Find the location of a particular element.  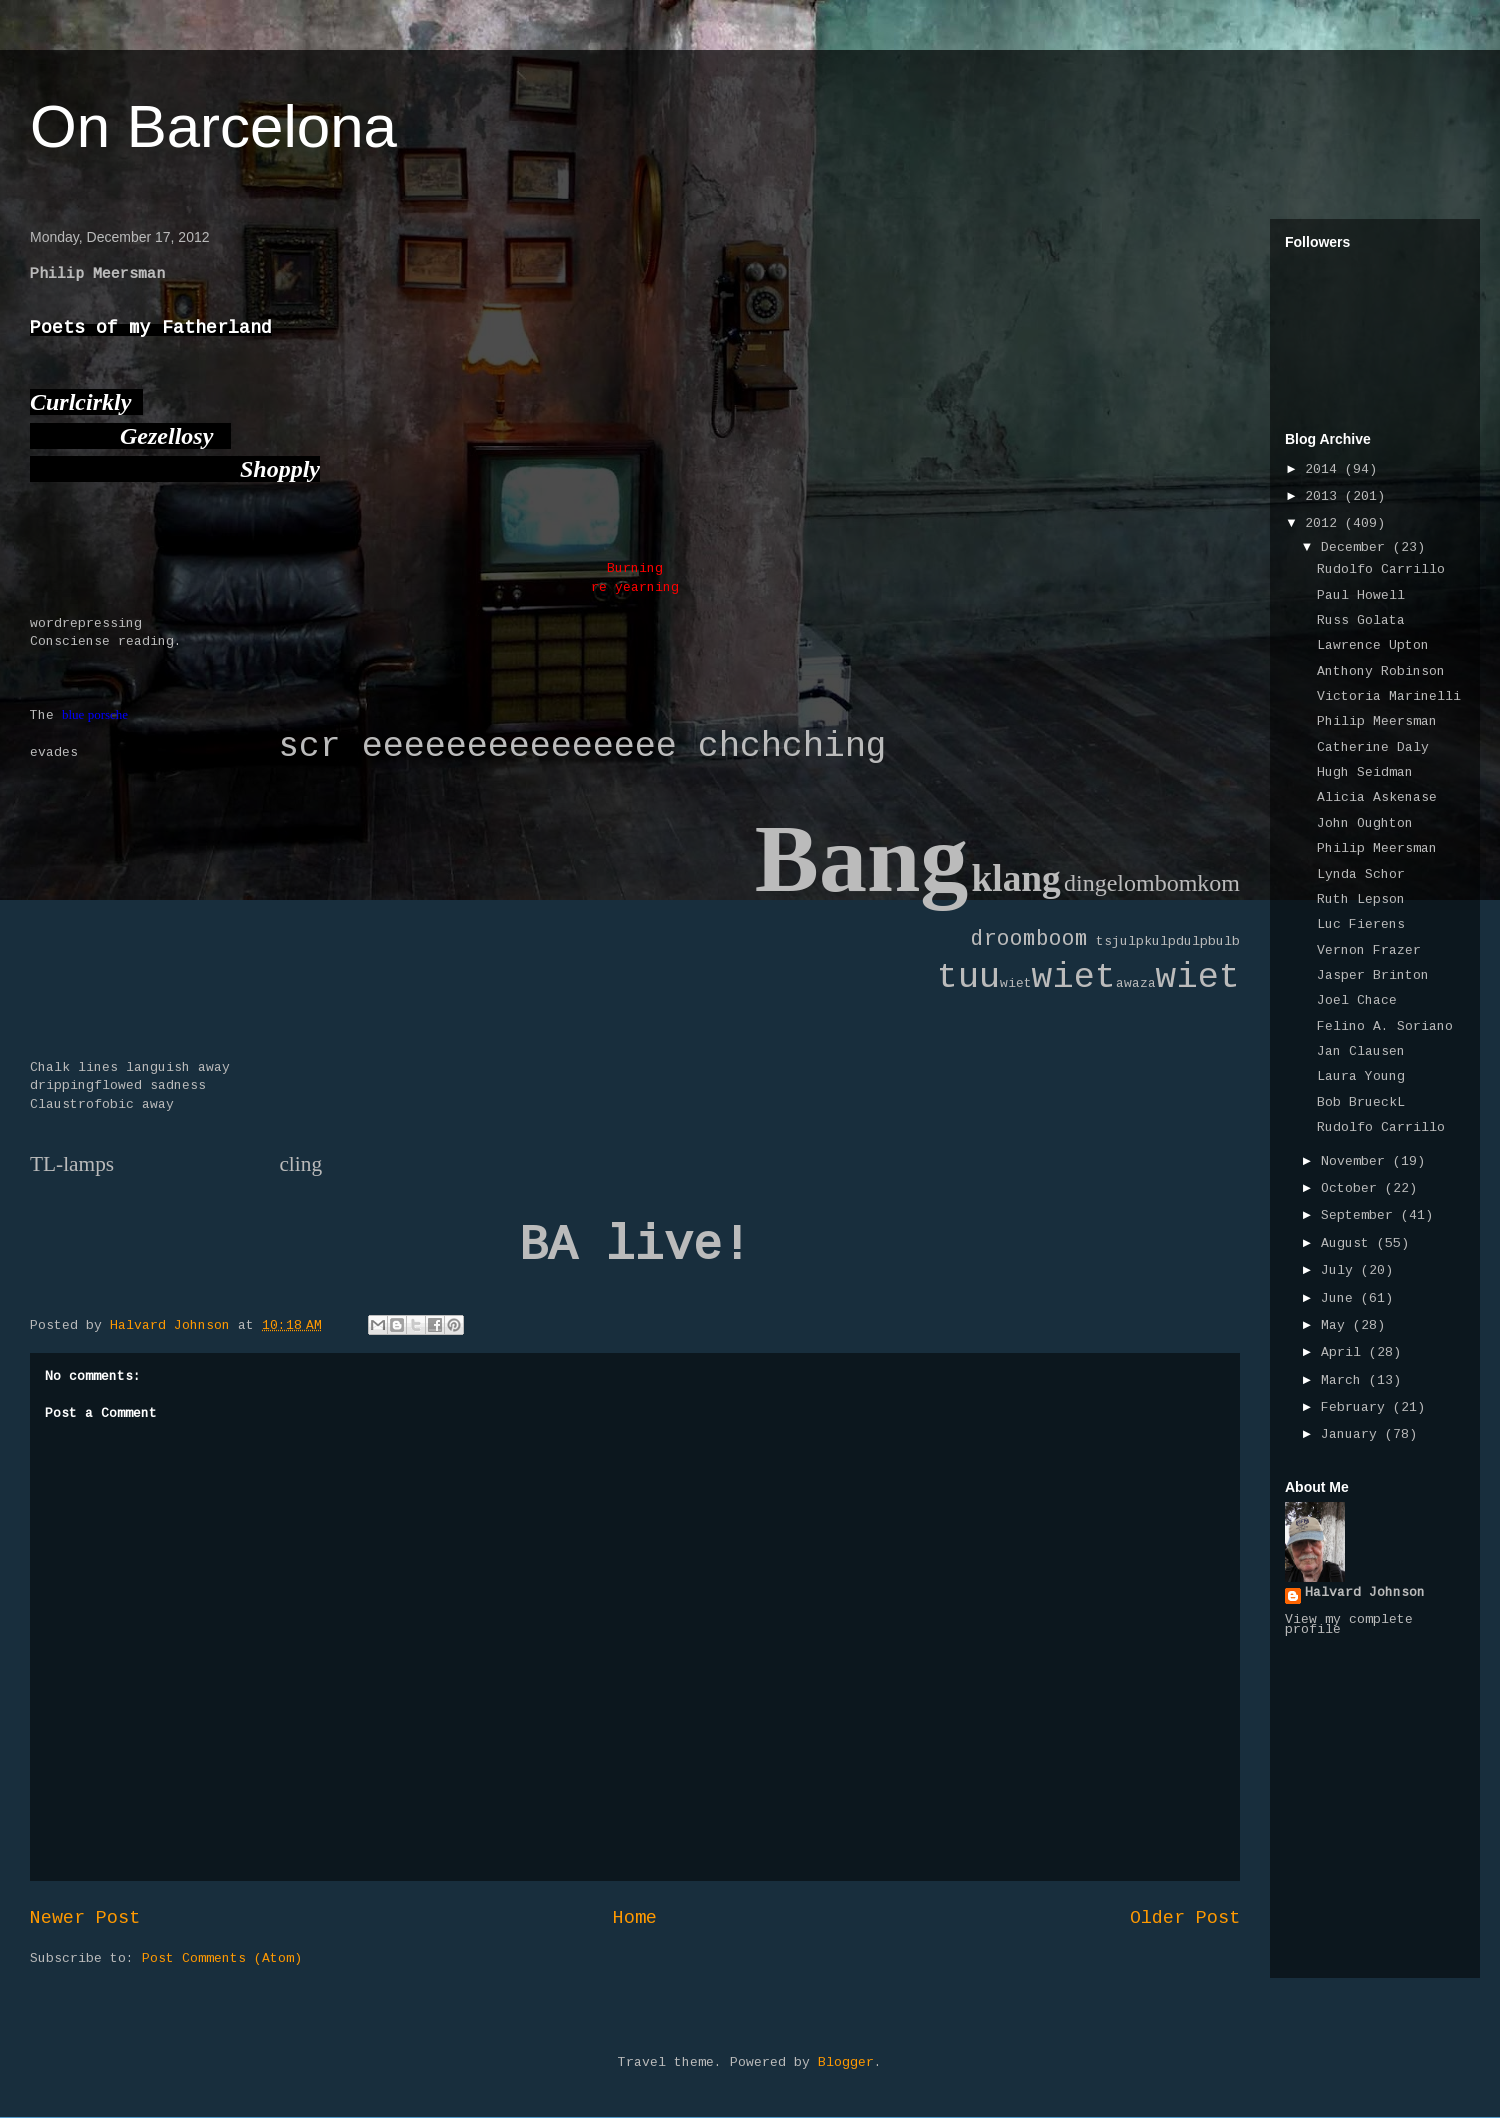

August is located at coordinates (1349, 1244).